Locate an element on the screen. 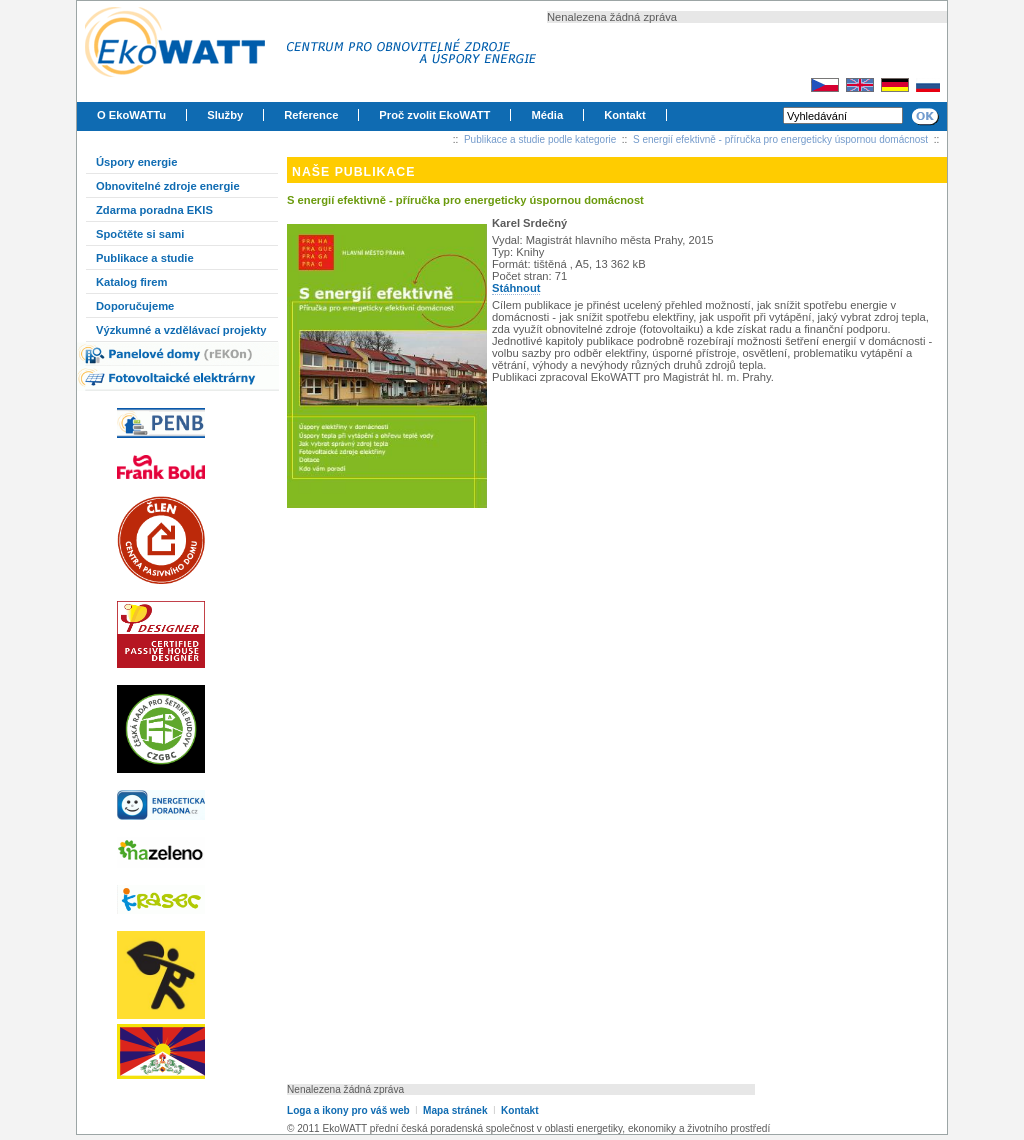 The image size is (1024, 1140). Publikace a studie podle kategorie is located at coordinates (540, 139).